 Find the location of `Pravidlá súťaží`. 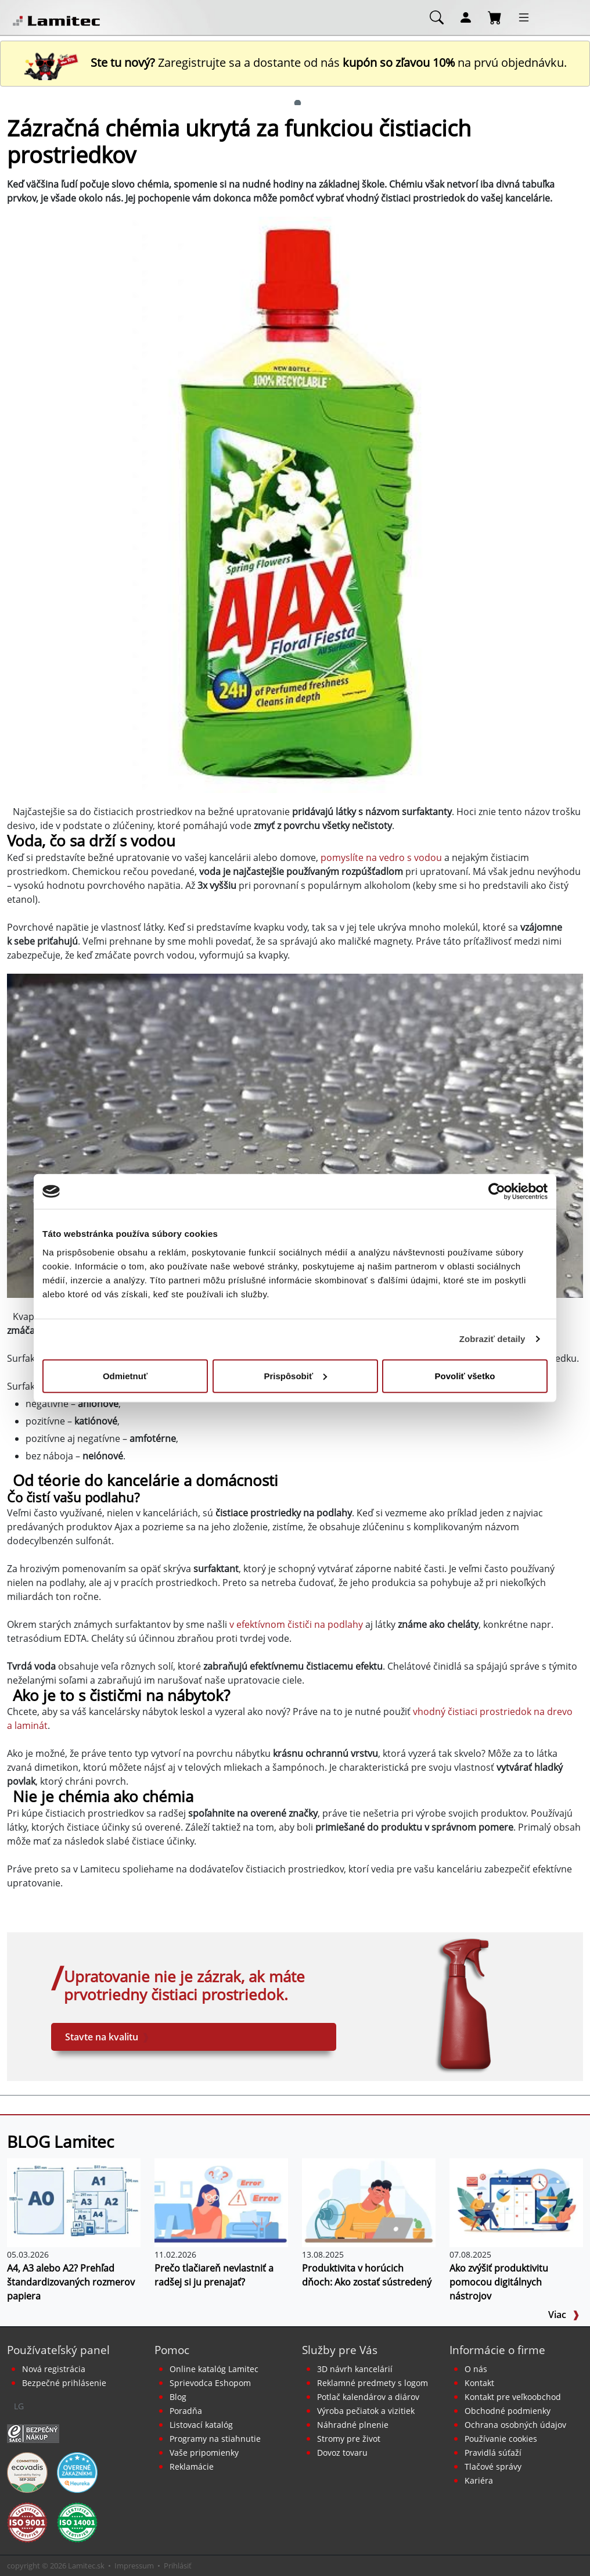

Pravidlá súťaží is located at coordinates (493, 2452).